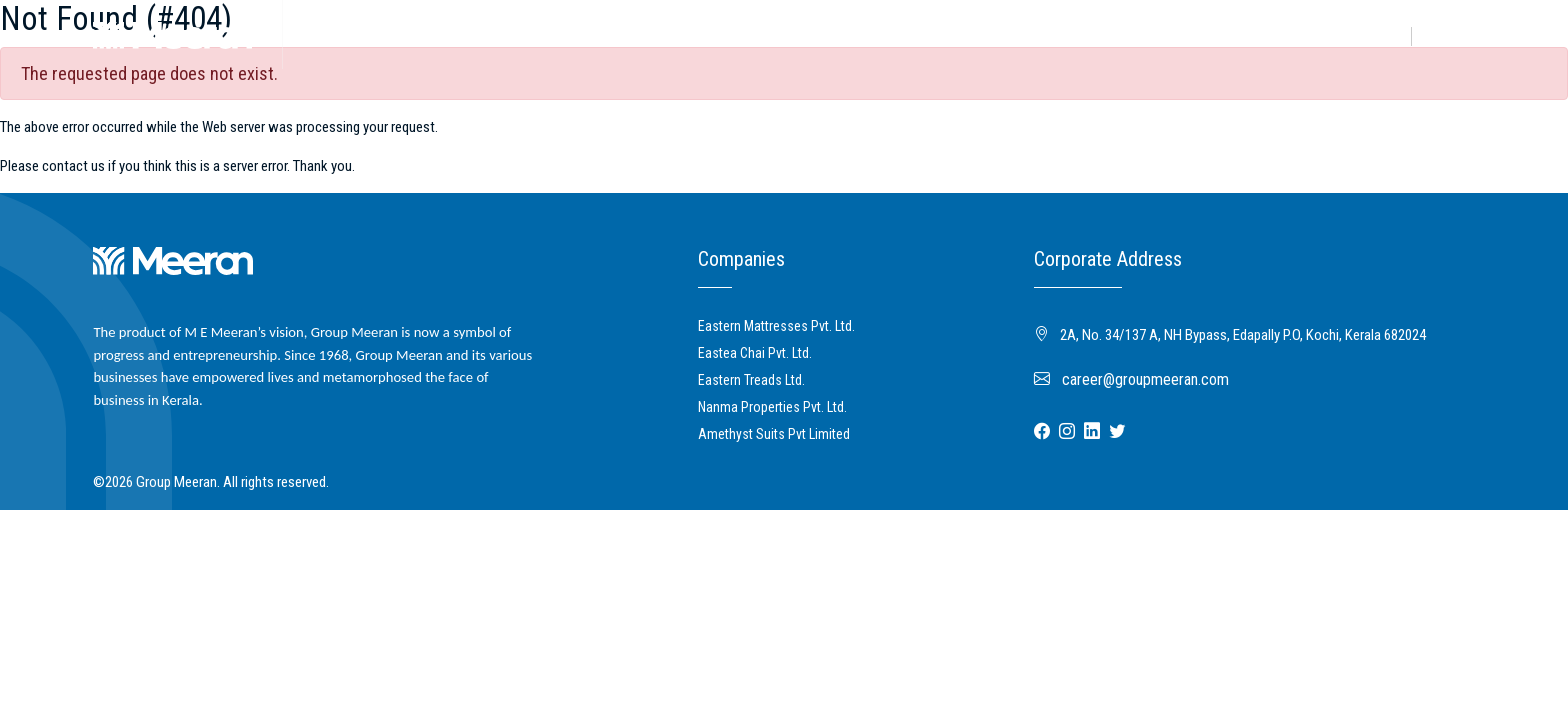 The width and height of the screenshot is (1568, 720). What do you see at coordinates (751, 380) in the screenshot?
I see `Eastern Treads Ltd.` at bounding box center [751, 380].